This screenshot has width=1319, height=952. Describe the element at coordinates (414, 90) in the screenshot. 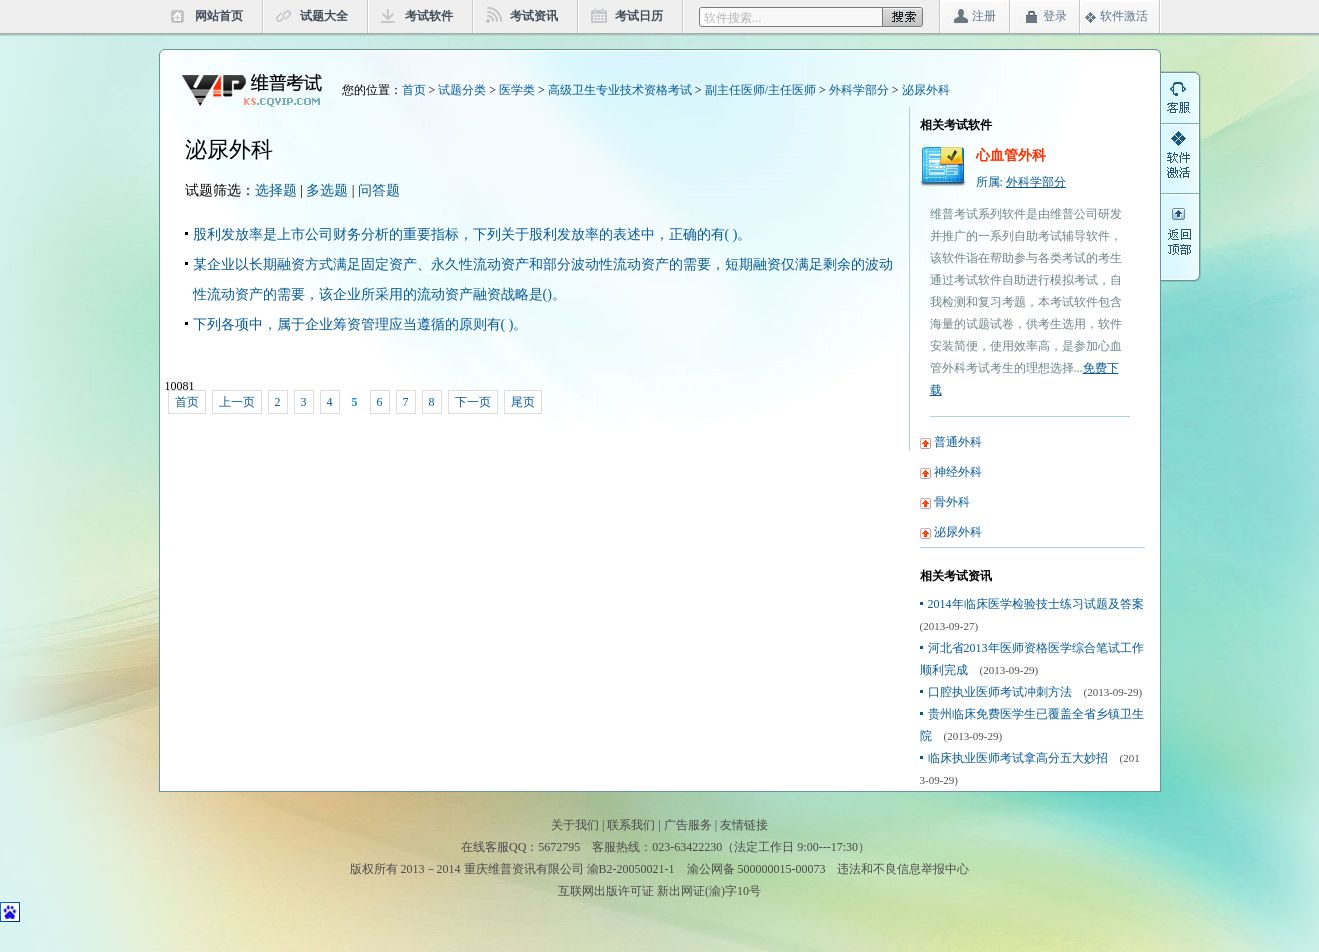

I see `首页` at that location.